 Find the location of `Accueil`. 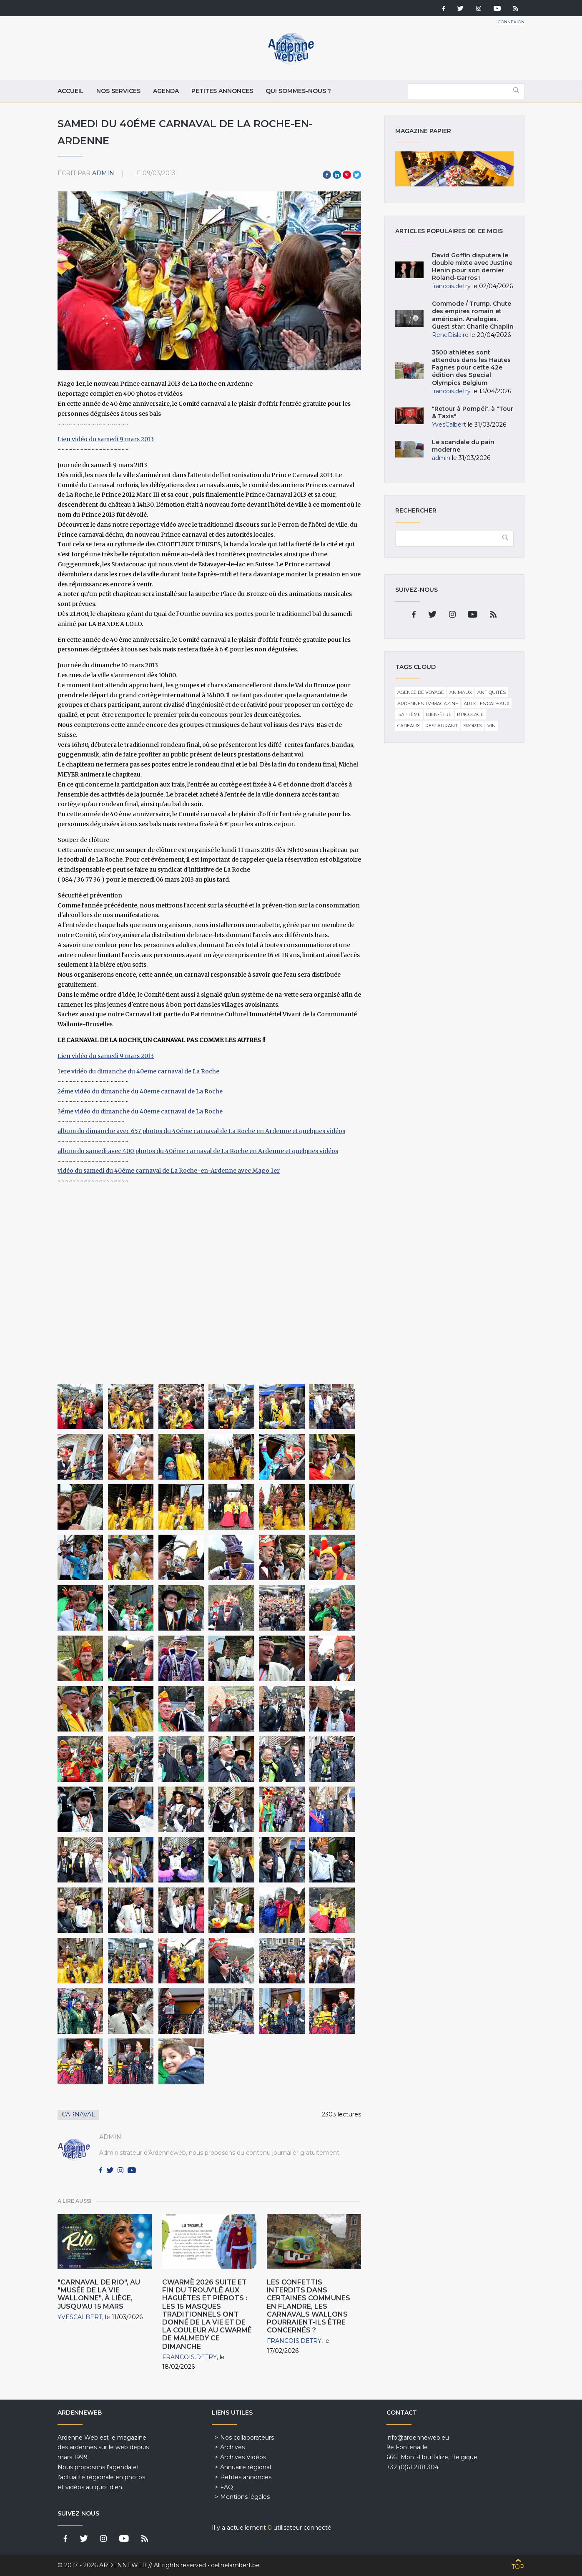

Accueil is located at coordinates (71, 91).